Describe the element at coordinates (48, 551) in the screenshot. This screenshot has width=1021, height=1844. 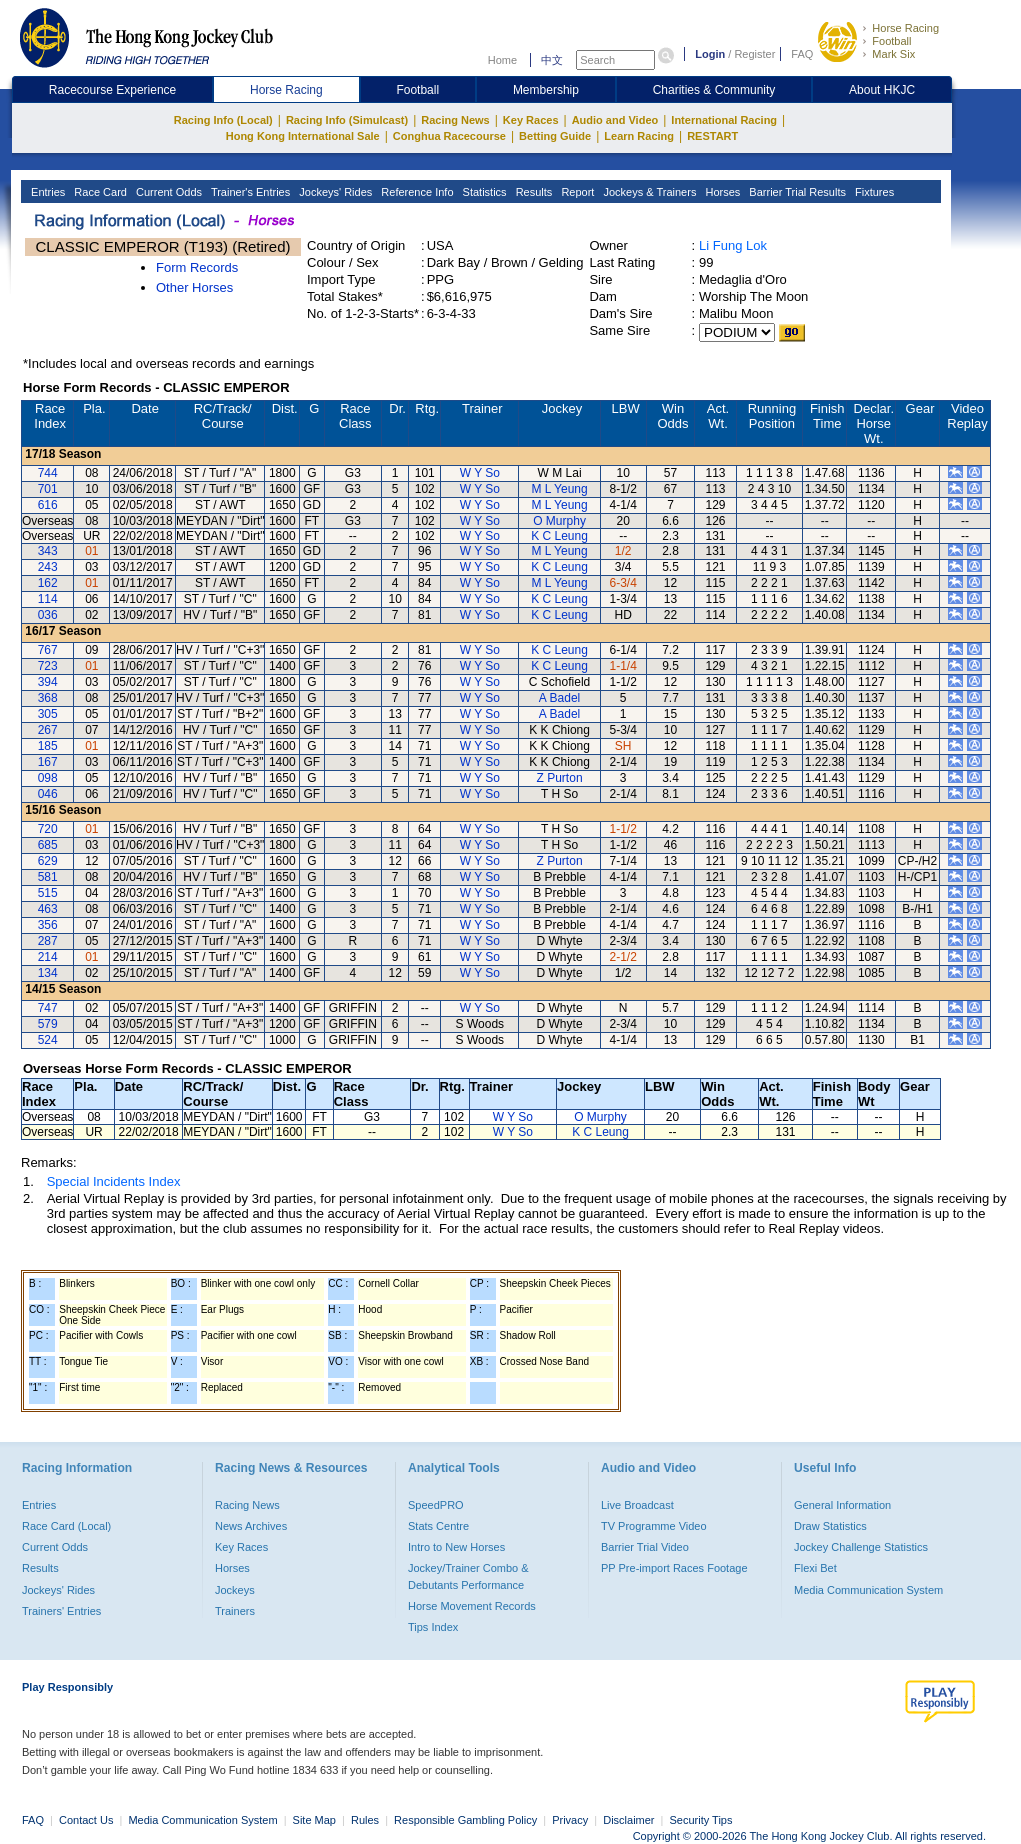
I see `343` at that location.